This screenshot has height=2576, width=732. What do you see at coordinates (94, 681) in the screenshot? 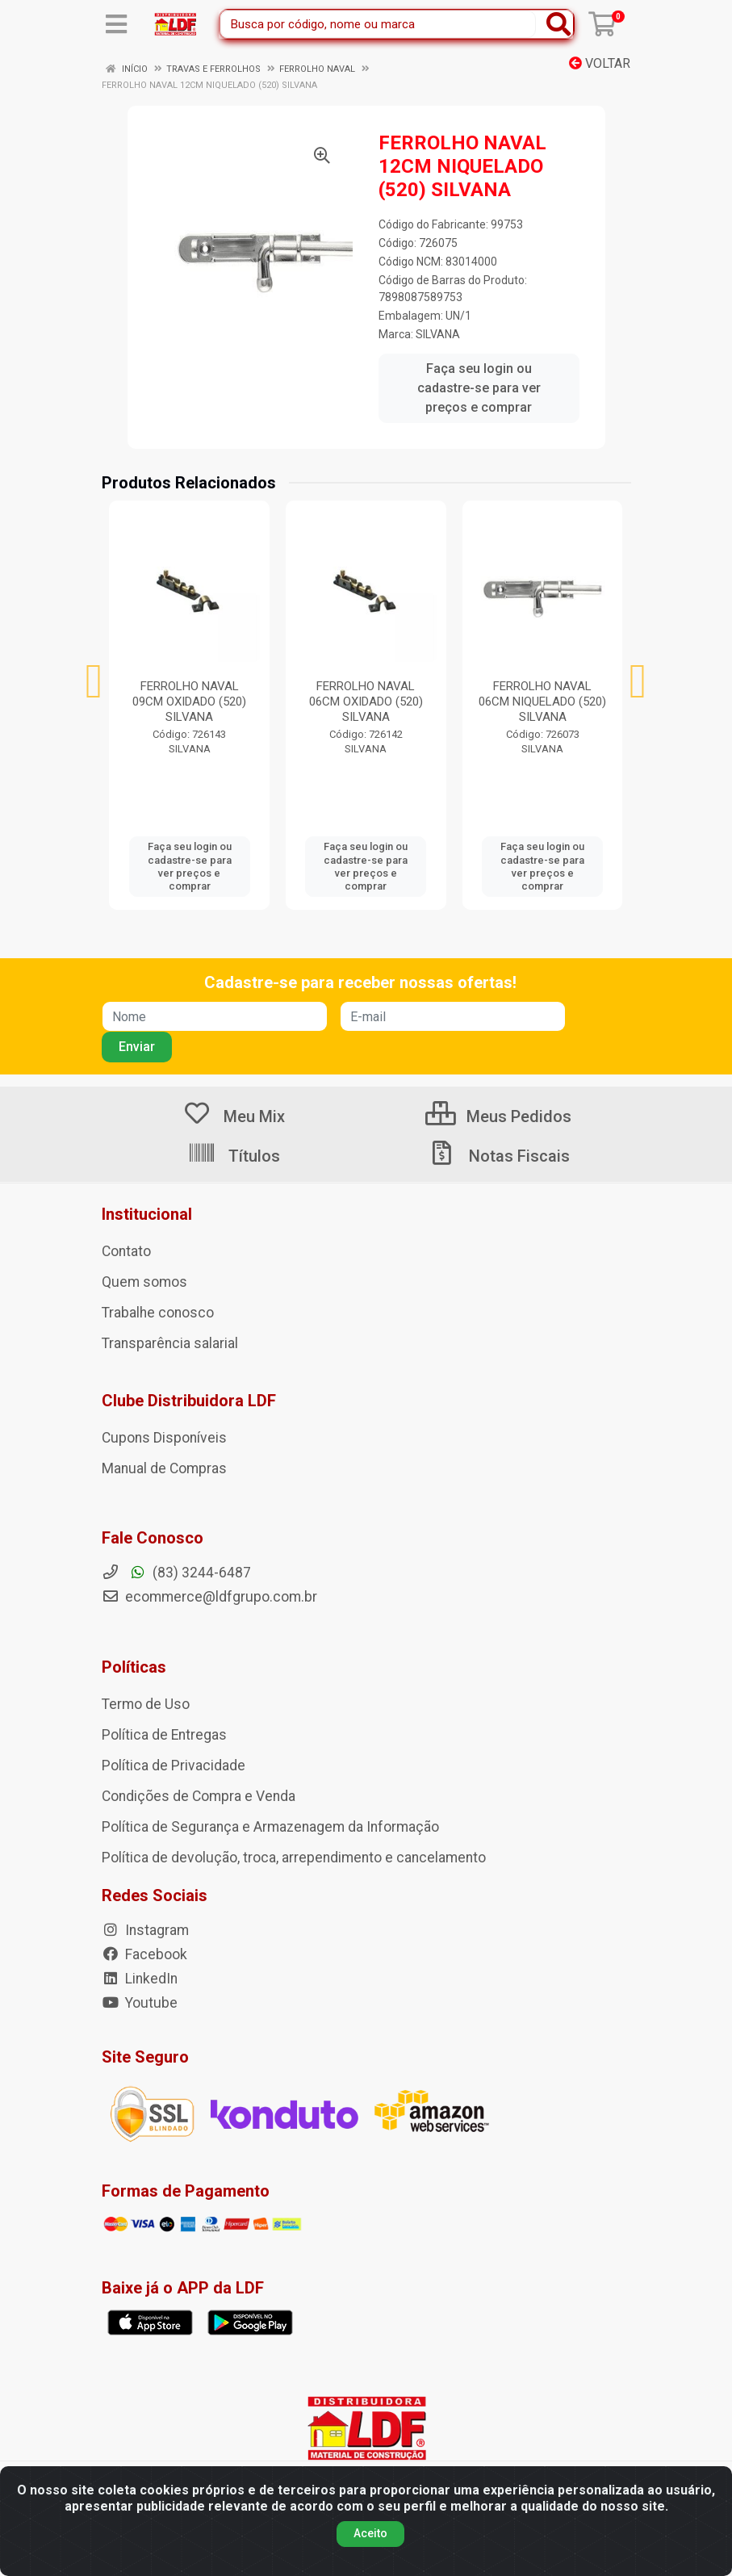
I see `[Navegar]` at bounding box center [94, 681].